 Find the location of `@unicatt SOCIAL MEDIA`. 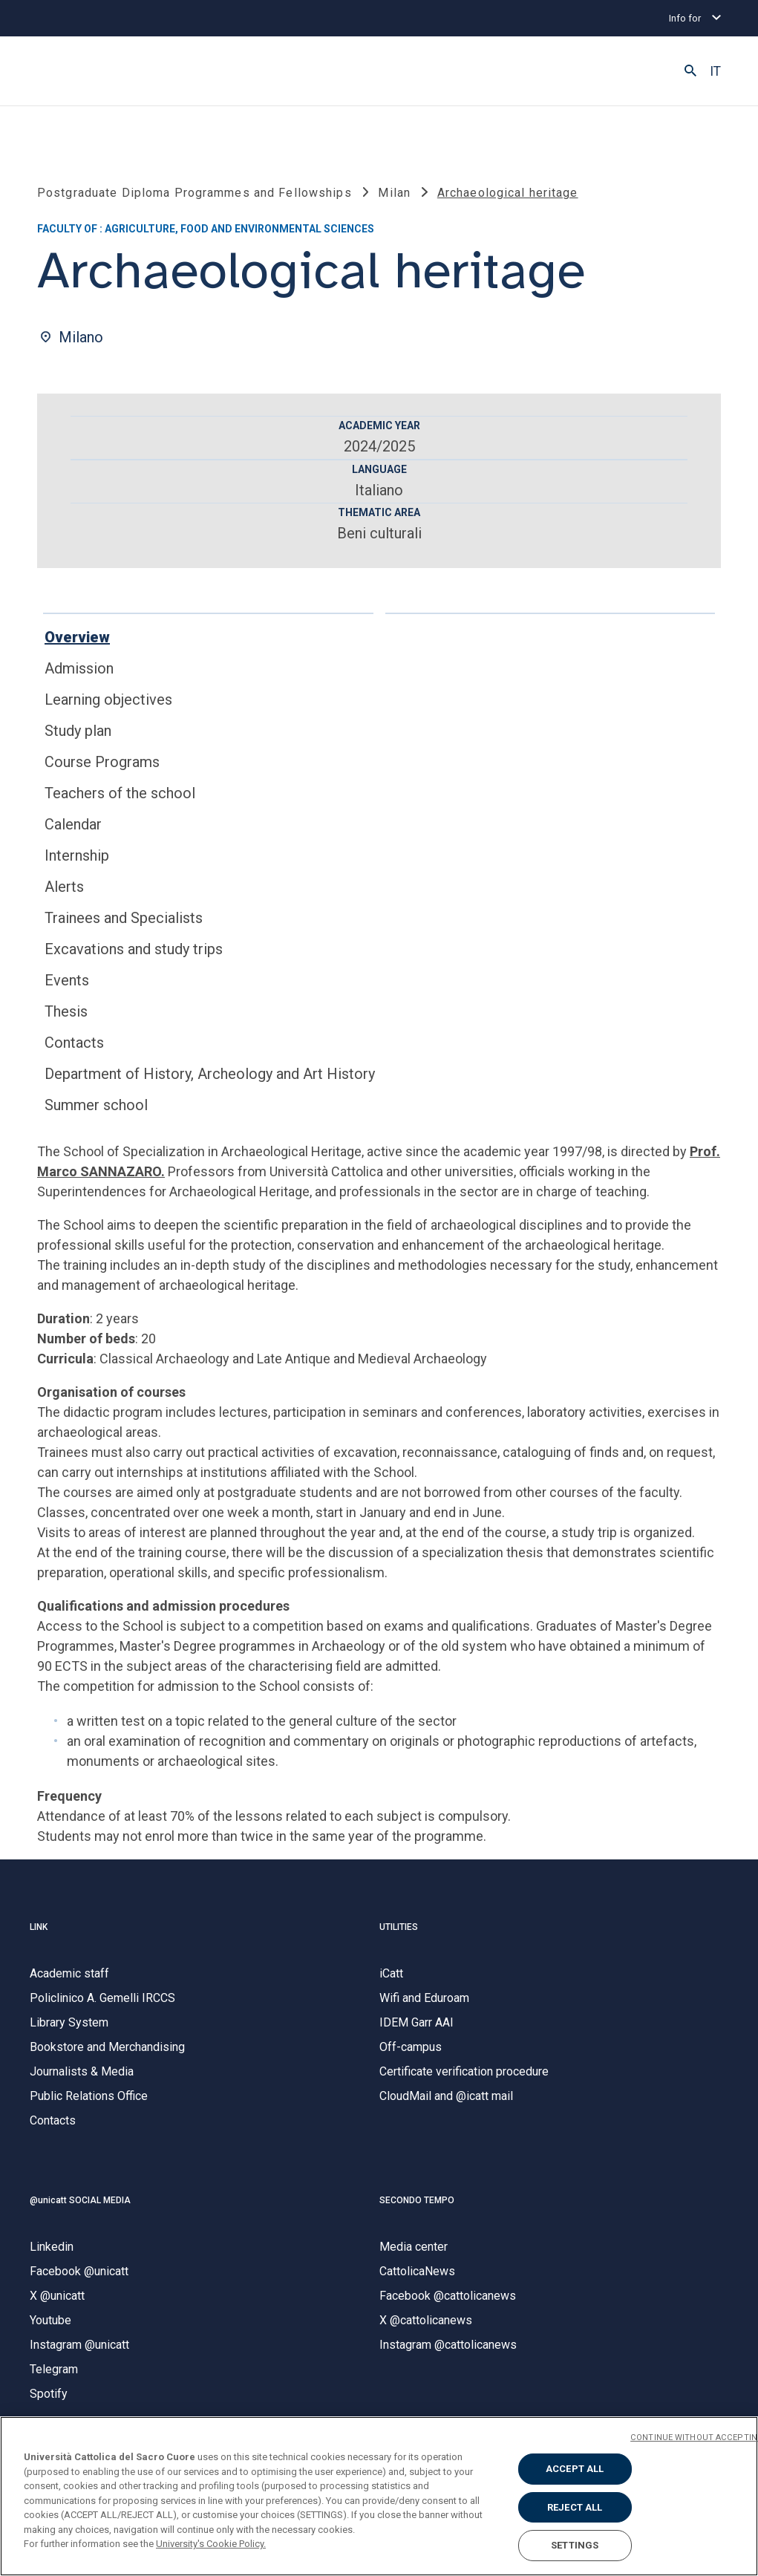

@unicatt SOCIAL MEDIA is located at coordinates (80, 2200).